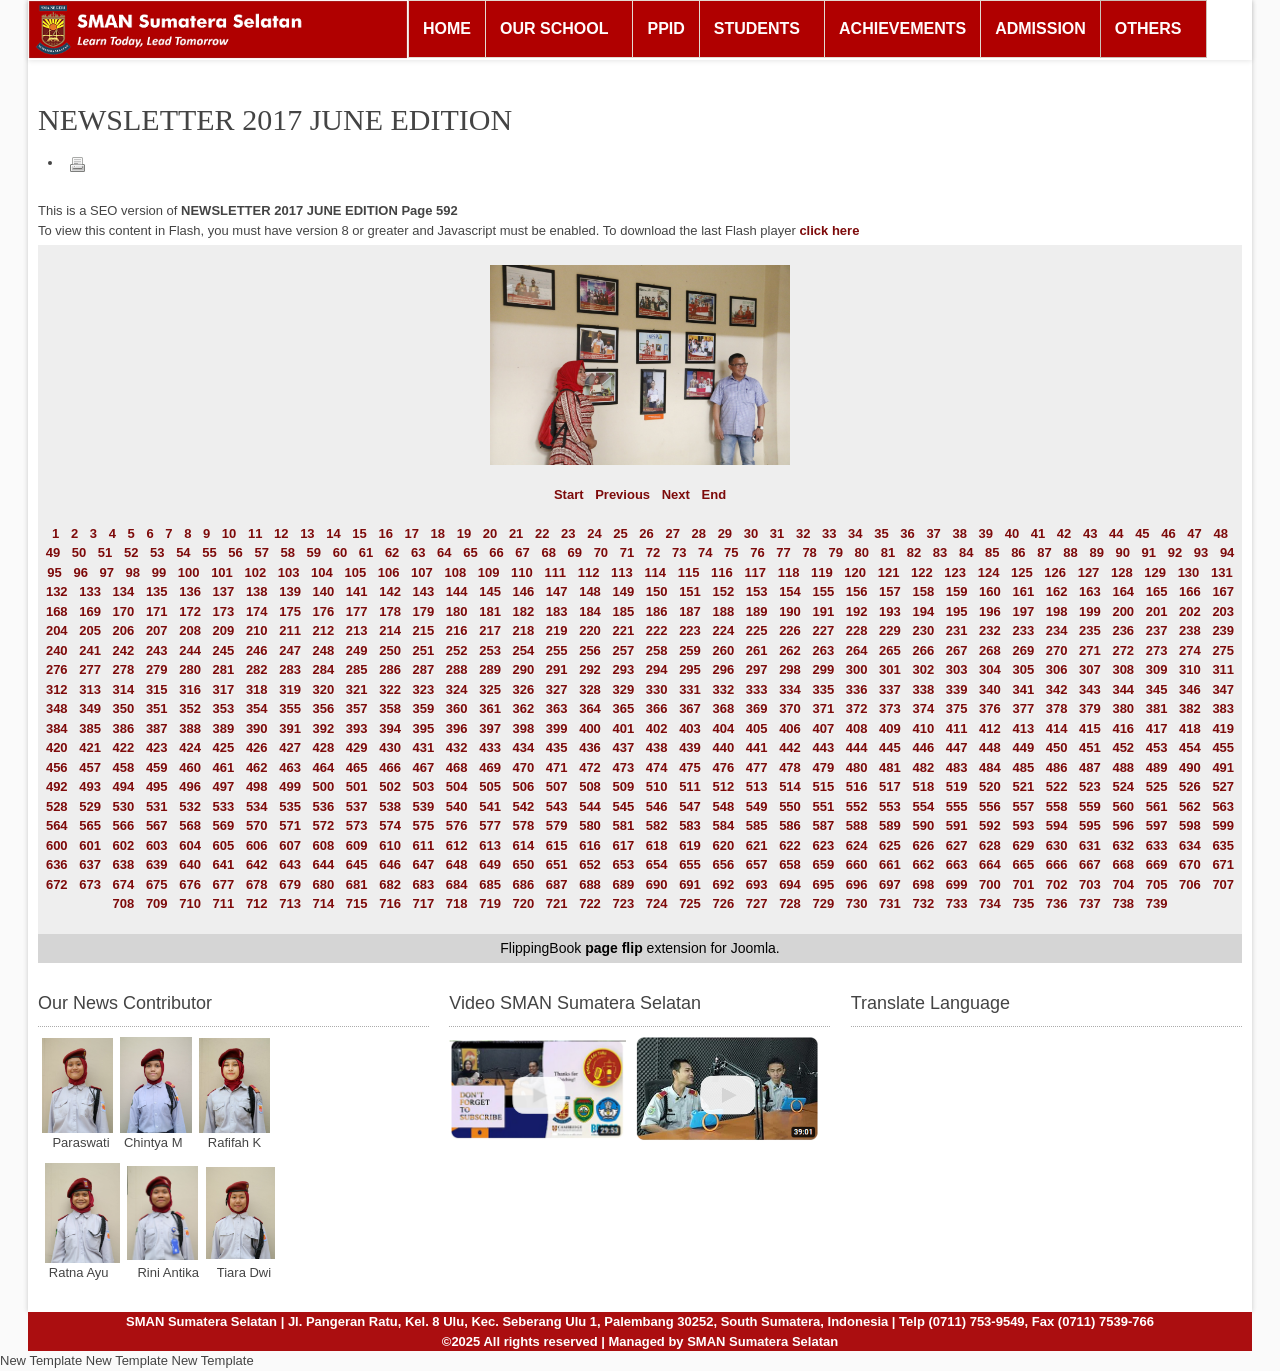 The width and height of the screenshot is (1280, 1371). What do you see at coordinates (723, 845) in the screenshot?
I see `620` at bounding box center [723, 845].